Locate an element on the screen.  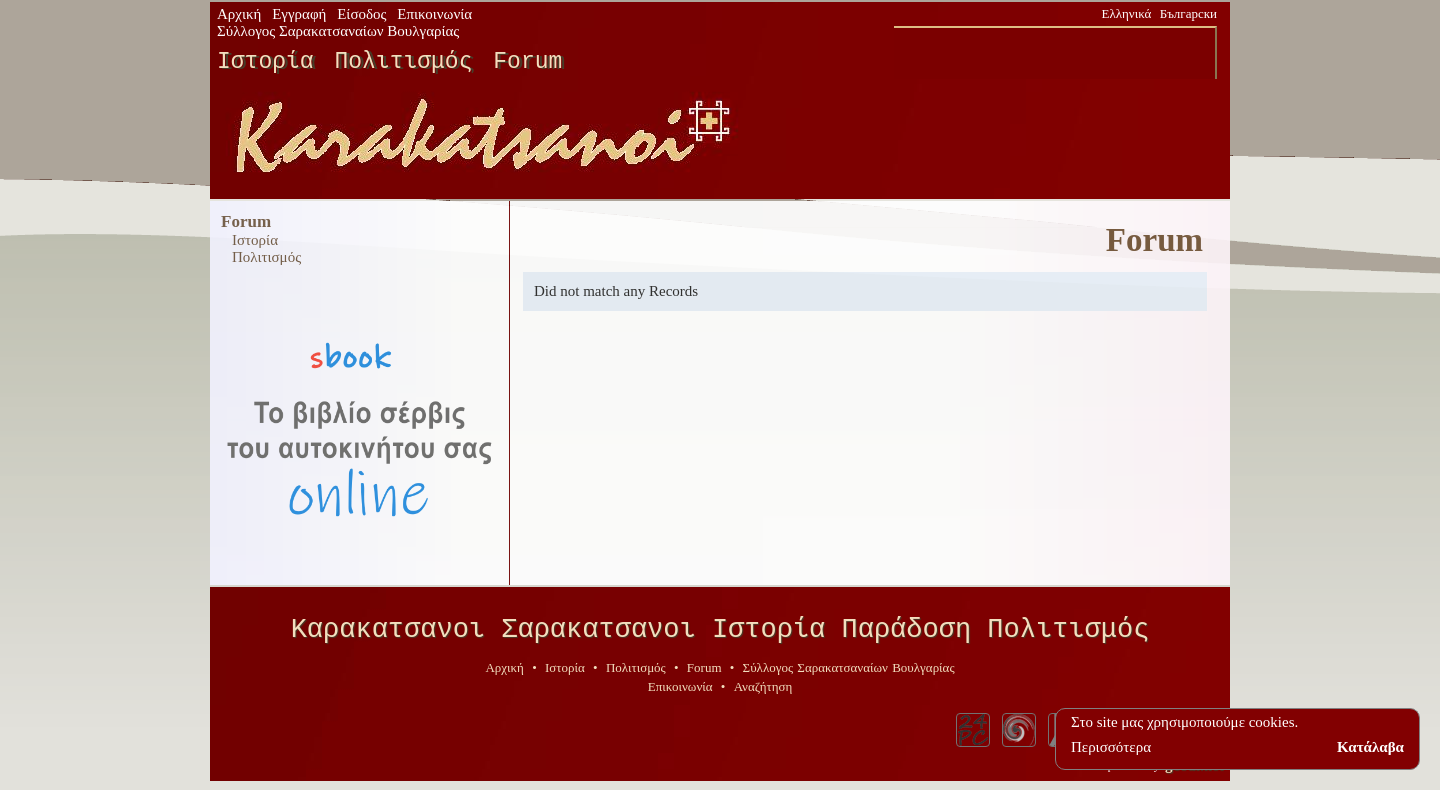
Περισσότερα is located at coordinates (1111, 747).